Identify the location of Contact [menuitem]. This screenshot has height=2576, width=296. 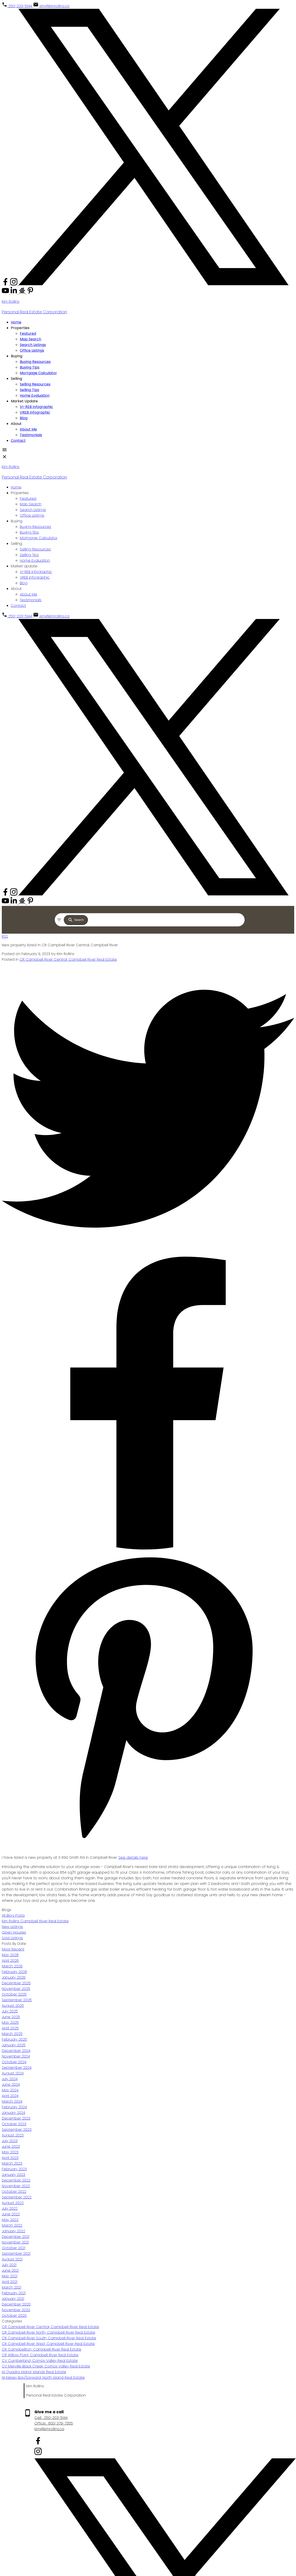
(18, 440).